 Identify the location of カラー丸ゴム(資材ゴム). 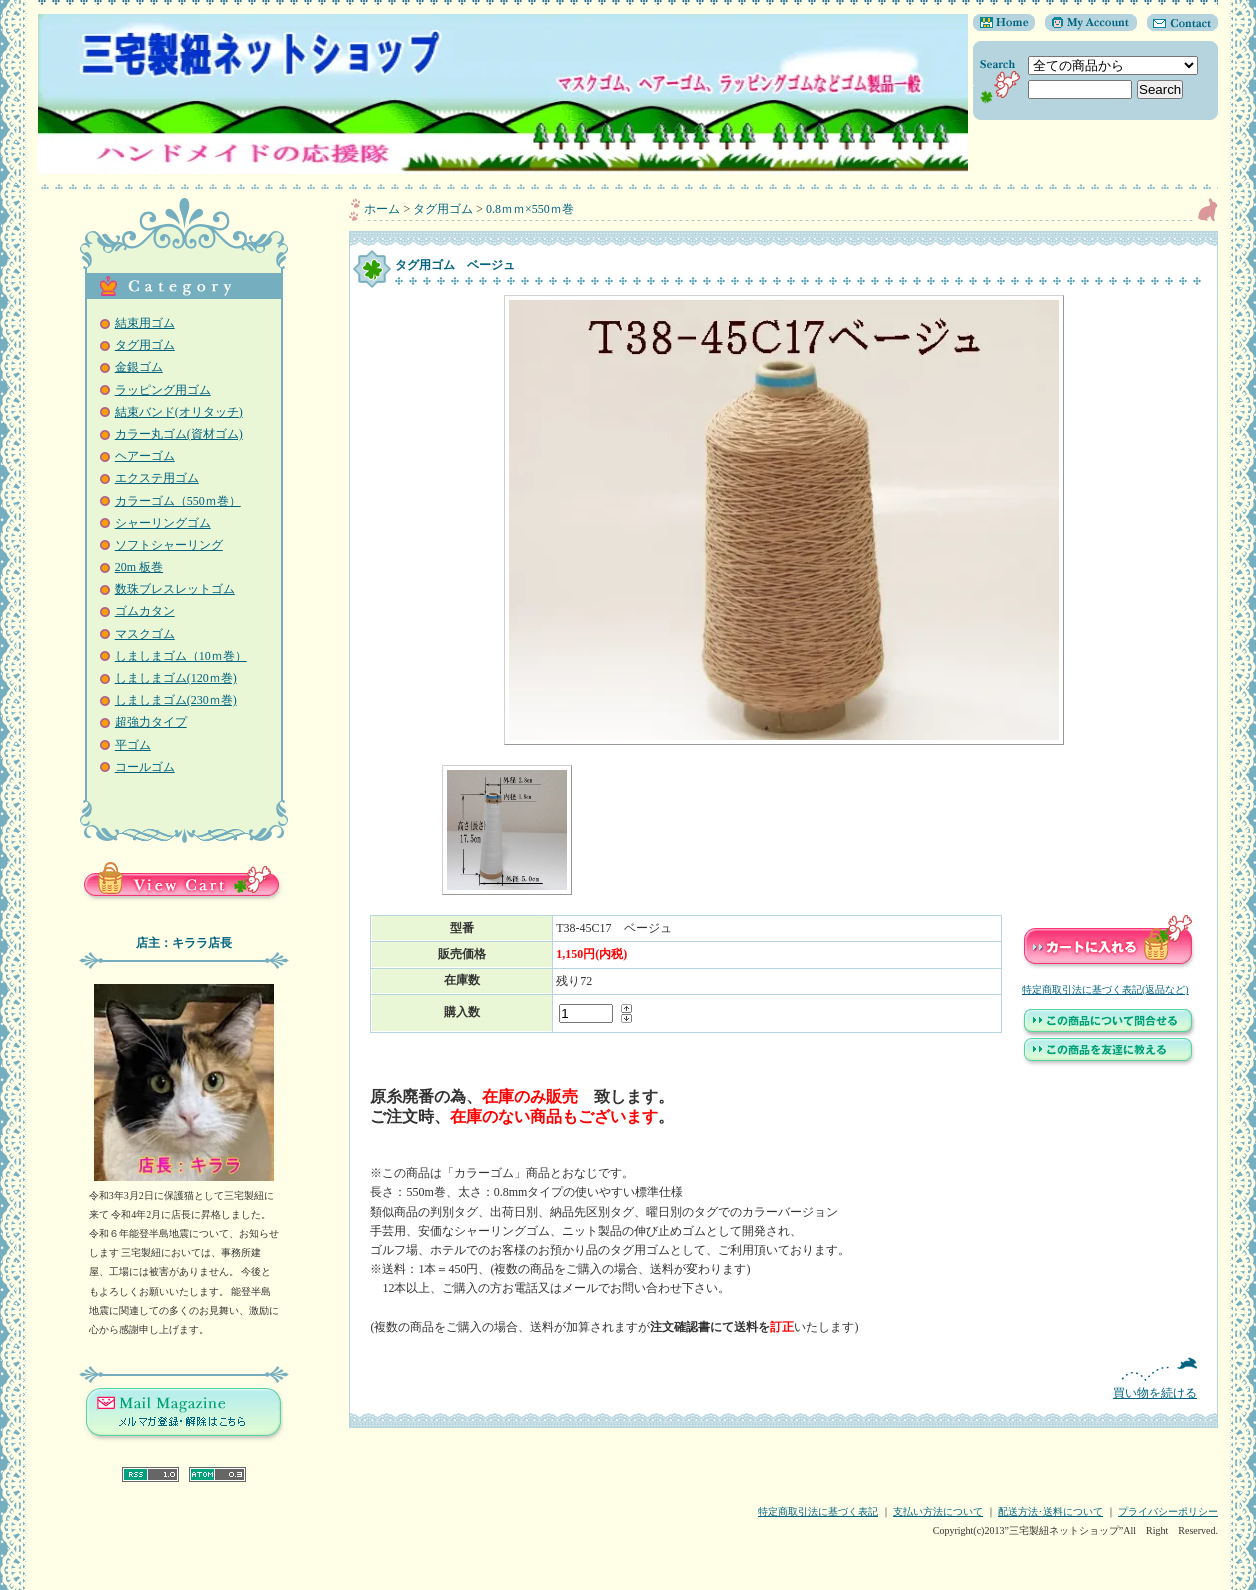
(179, 434).